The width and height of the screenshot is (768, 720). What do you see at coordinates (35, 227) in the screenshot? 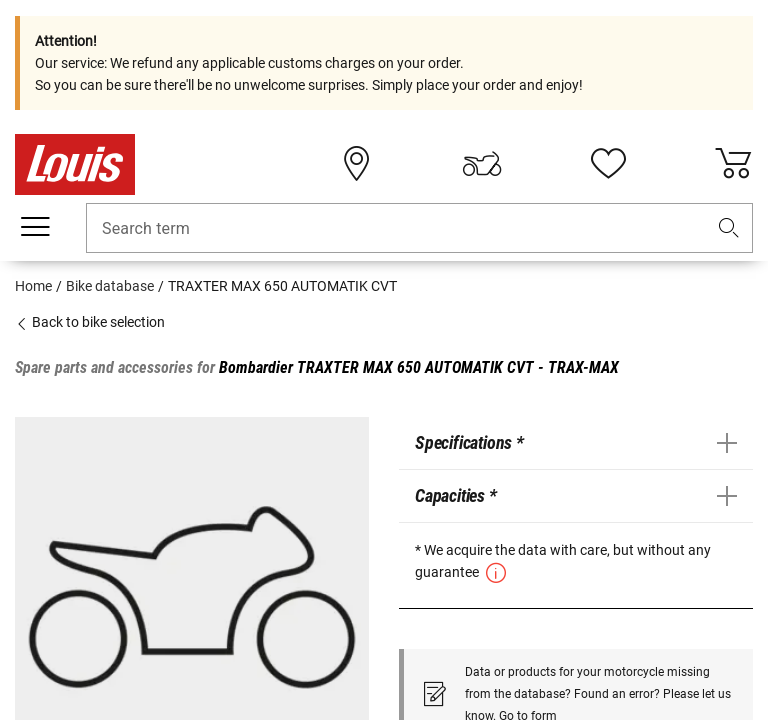
I see `[Mobile menu]` at bounding box center [35, 227].